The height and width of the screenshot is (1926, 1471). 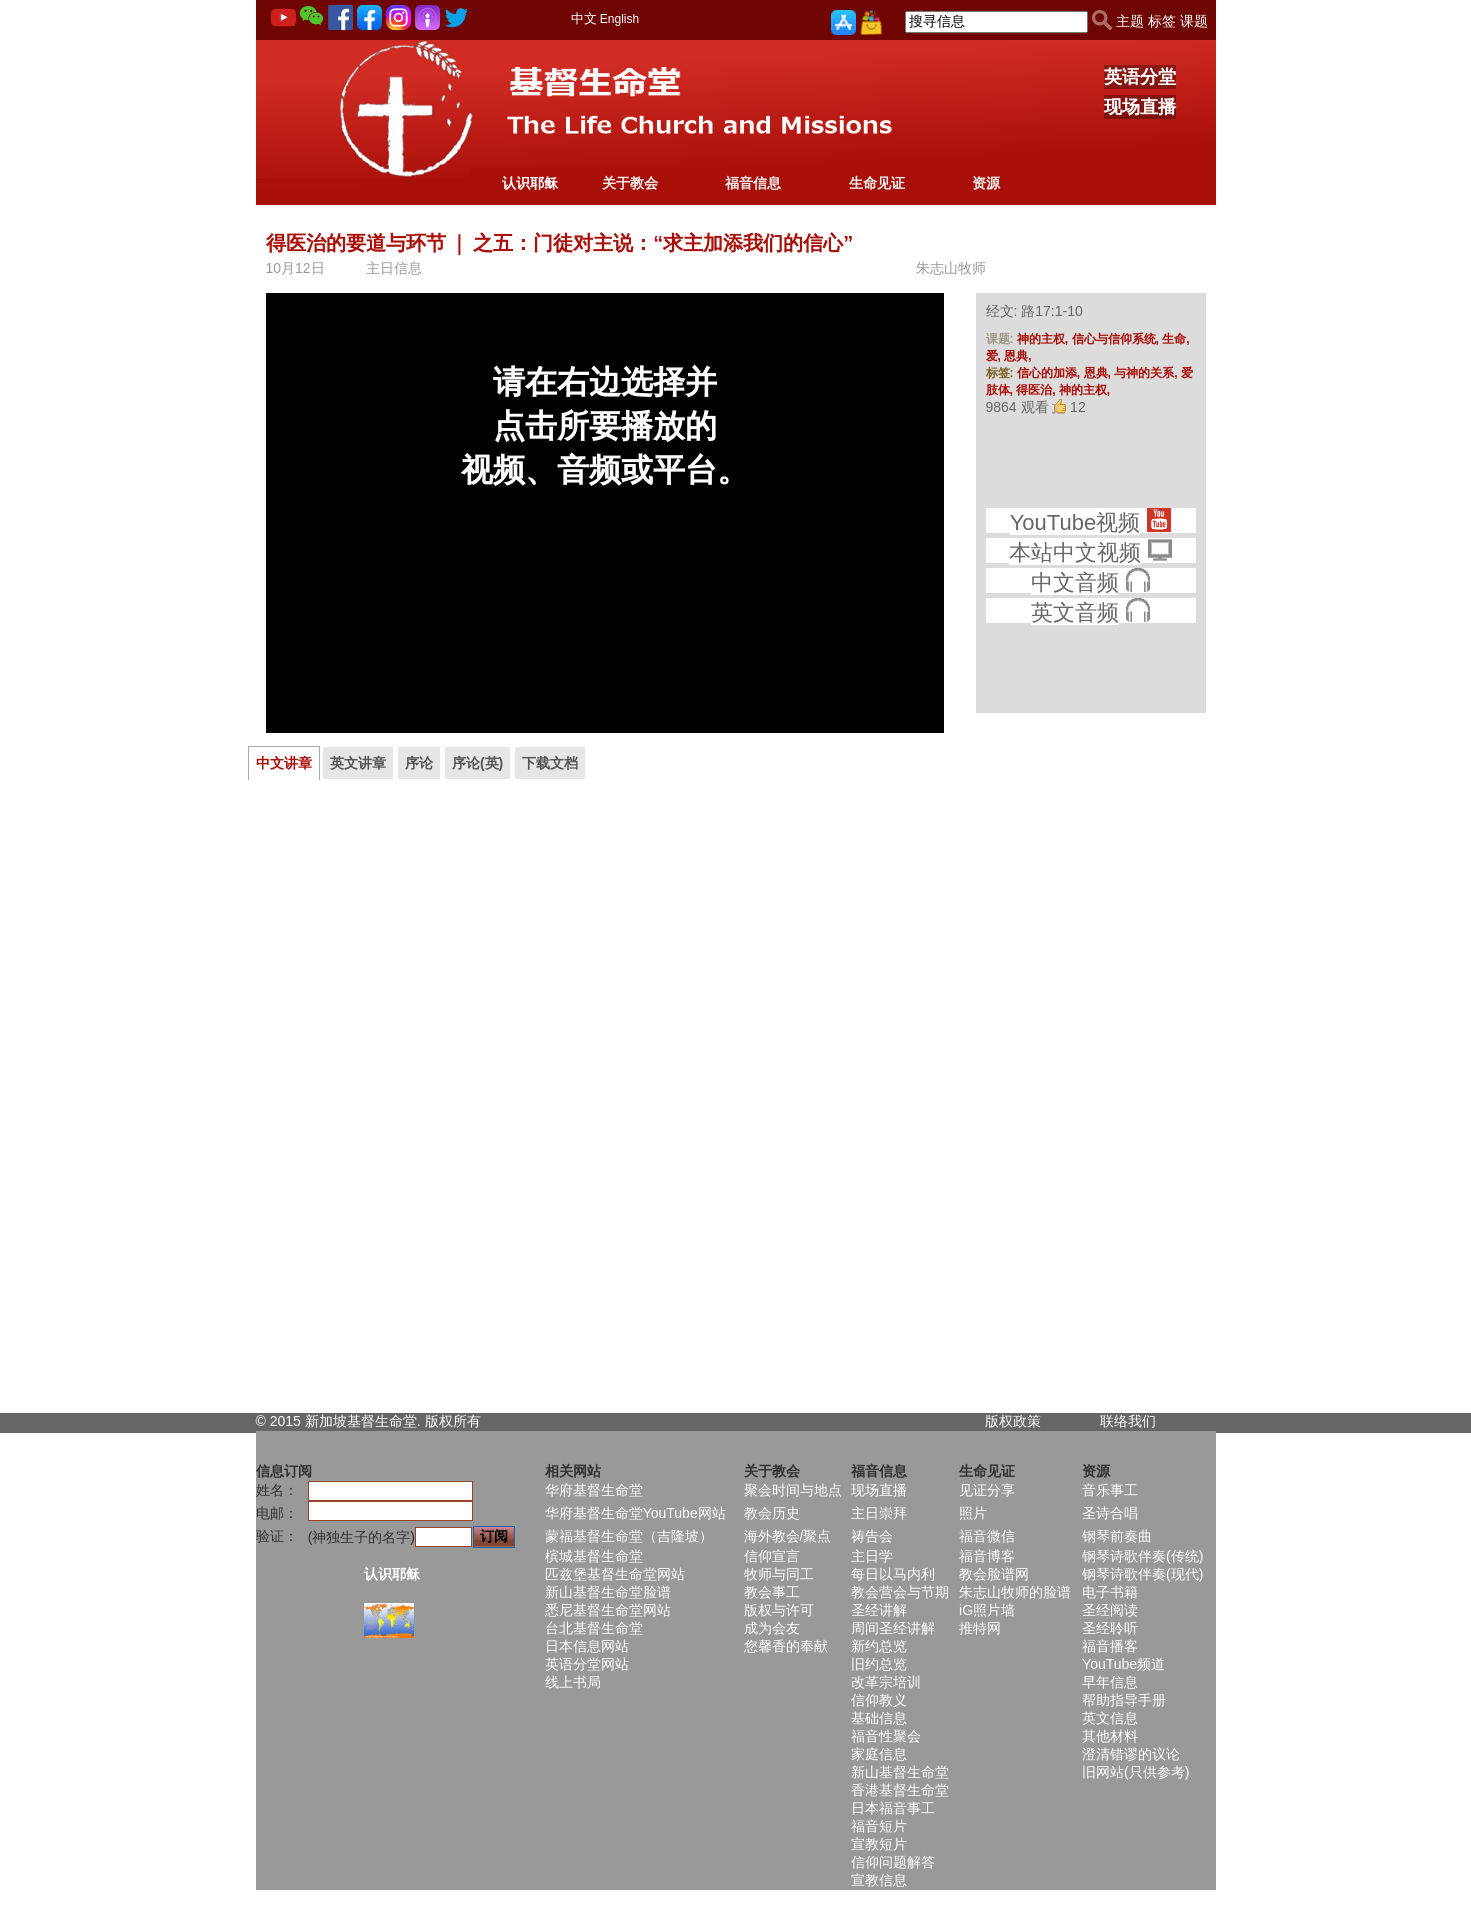 What do you see at coordinates (893, 1862) in the screenshot?
I see `信仰问题解答` at bounding box center [893, 1862].